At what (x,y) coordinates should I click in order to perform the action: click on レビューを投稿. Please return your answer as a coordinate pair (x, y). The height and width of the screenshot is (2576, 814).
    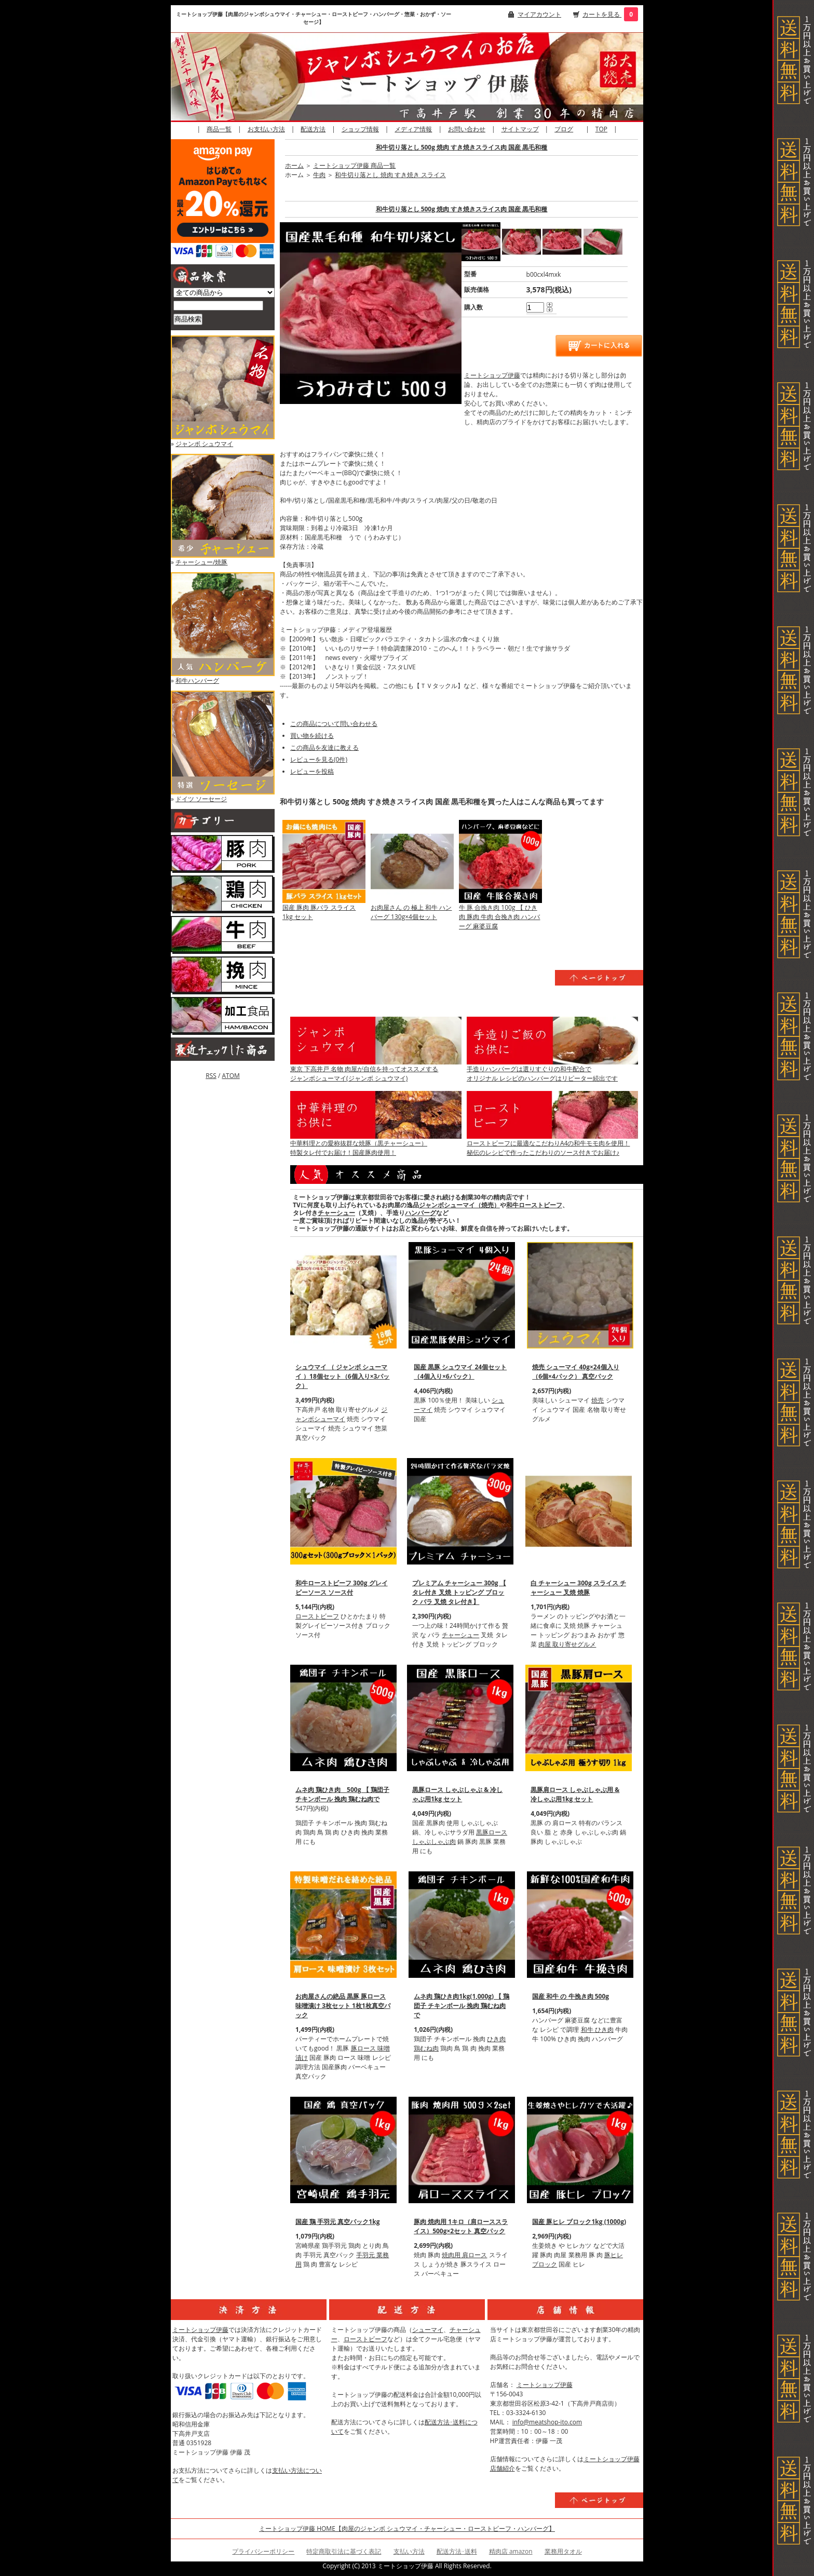
    Looking at the image, I should click on (312, 771).